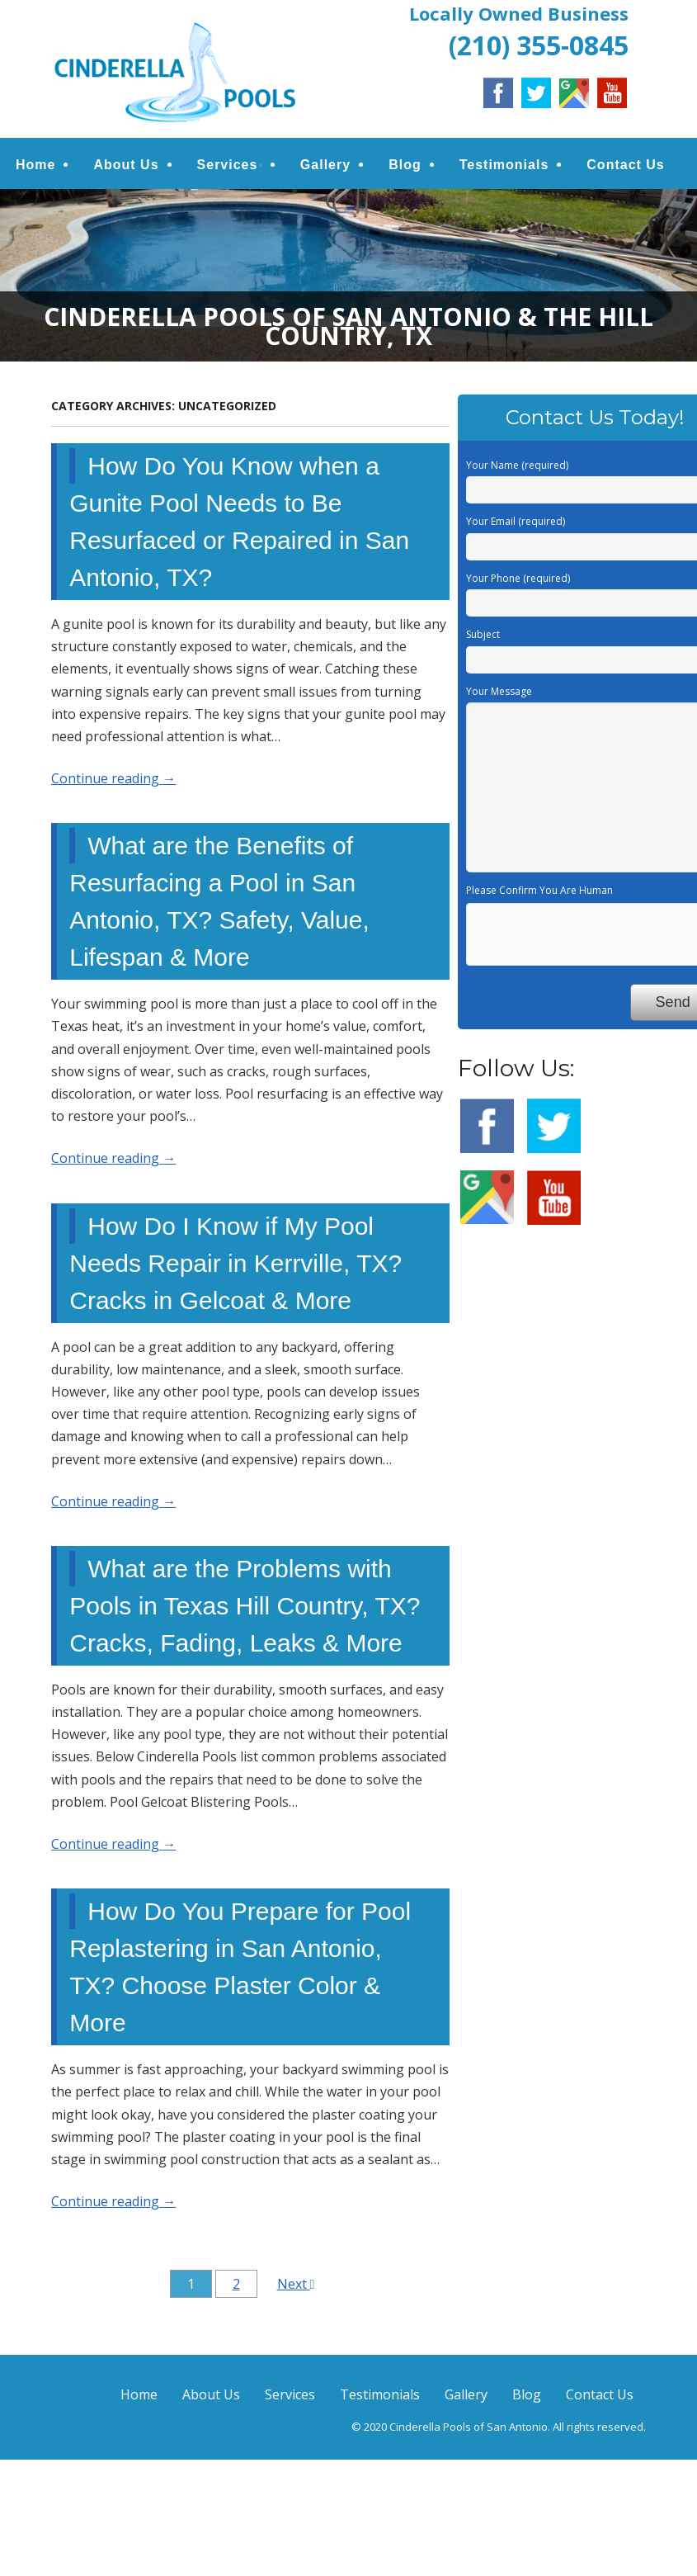 The height and width of the screenshot is (2576, 697). Describe the element at coordinates (504, 165) in the screenshot. I see `Testimonials` at that location.